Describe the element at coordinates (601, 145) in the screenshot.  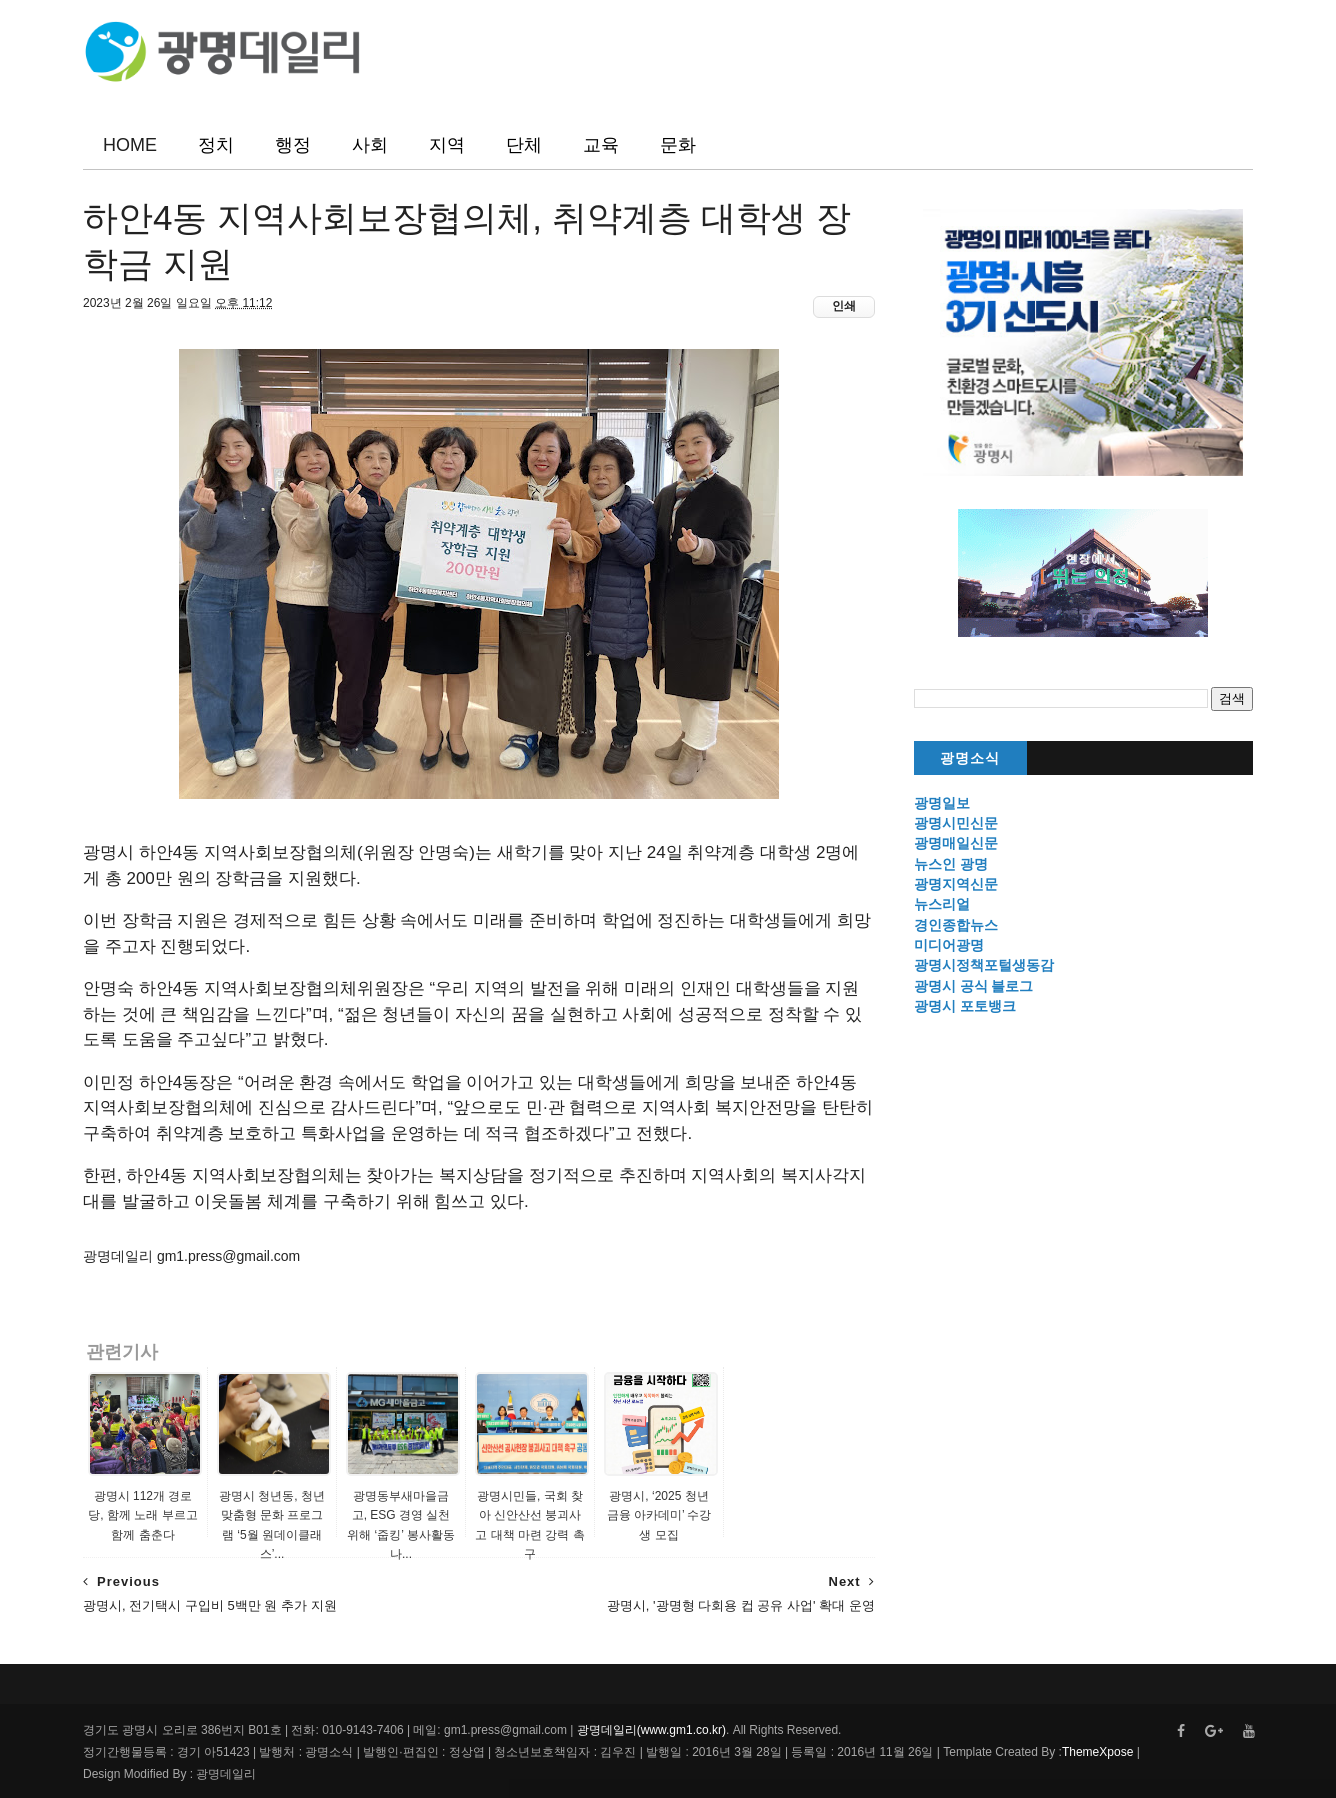
I see `교육` at that location.